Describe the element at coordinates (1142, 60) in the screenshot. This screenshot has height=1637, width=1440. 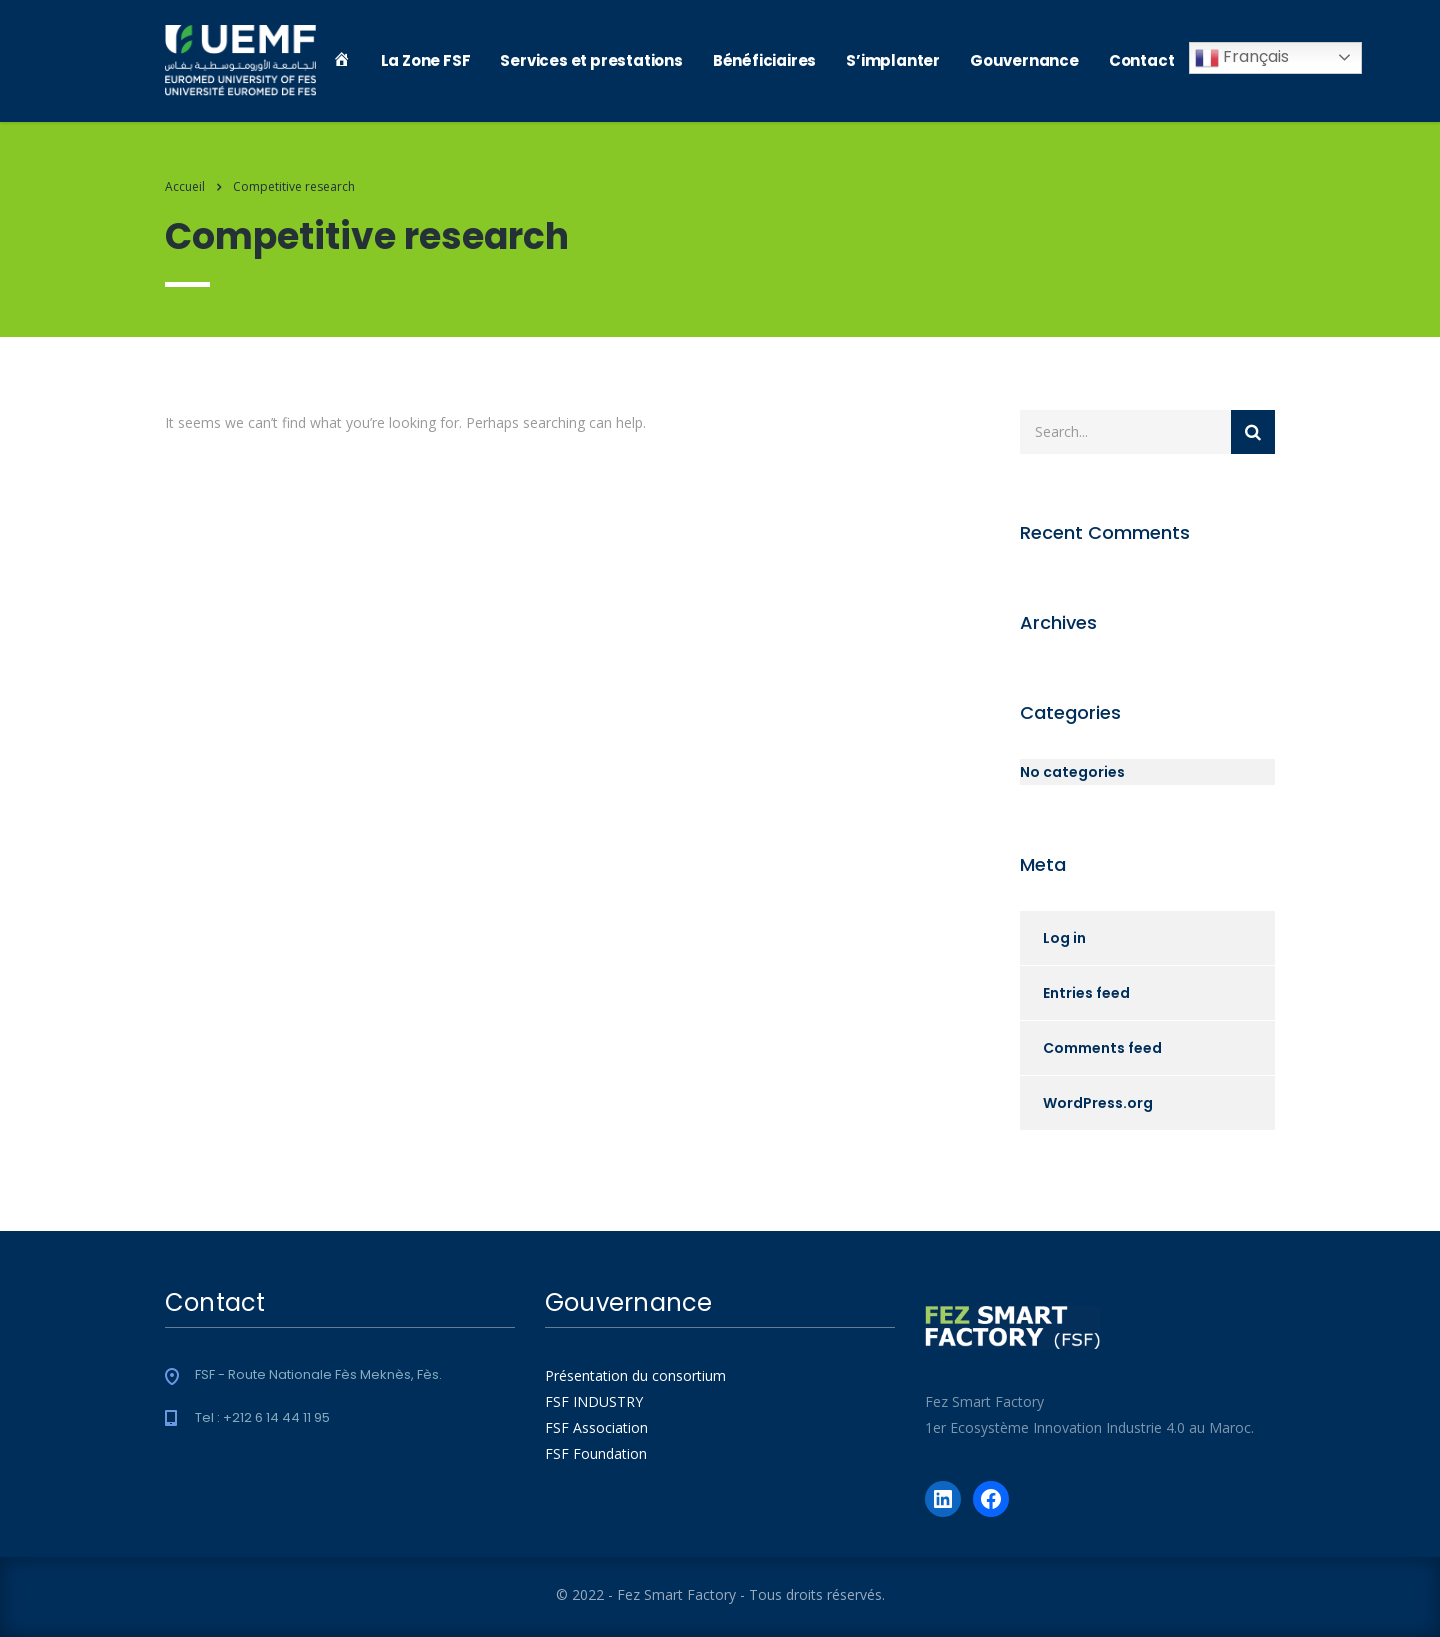
I see `Contact` at that location.